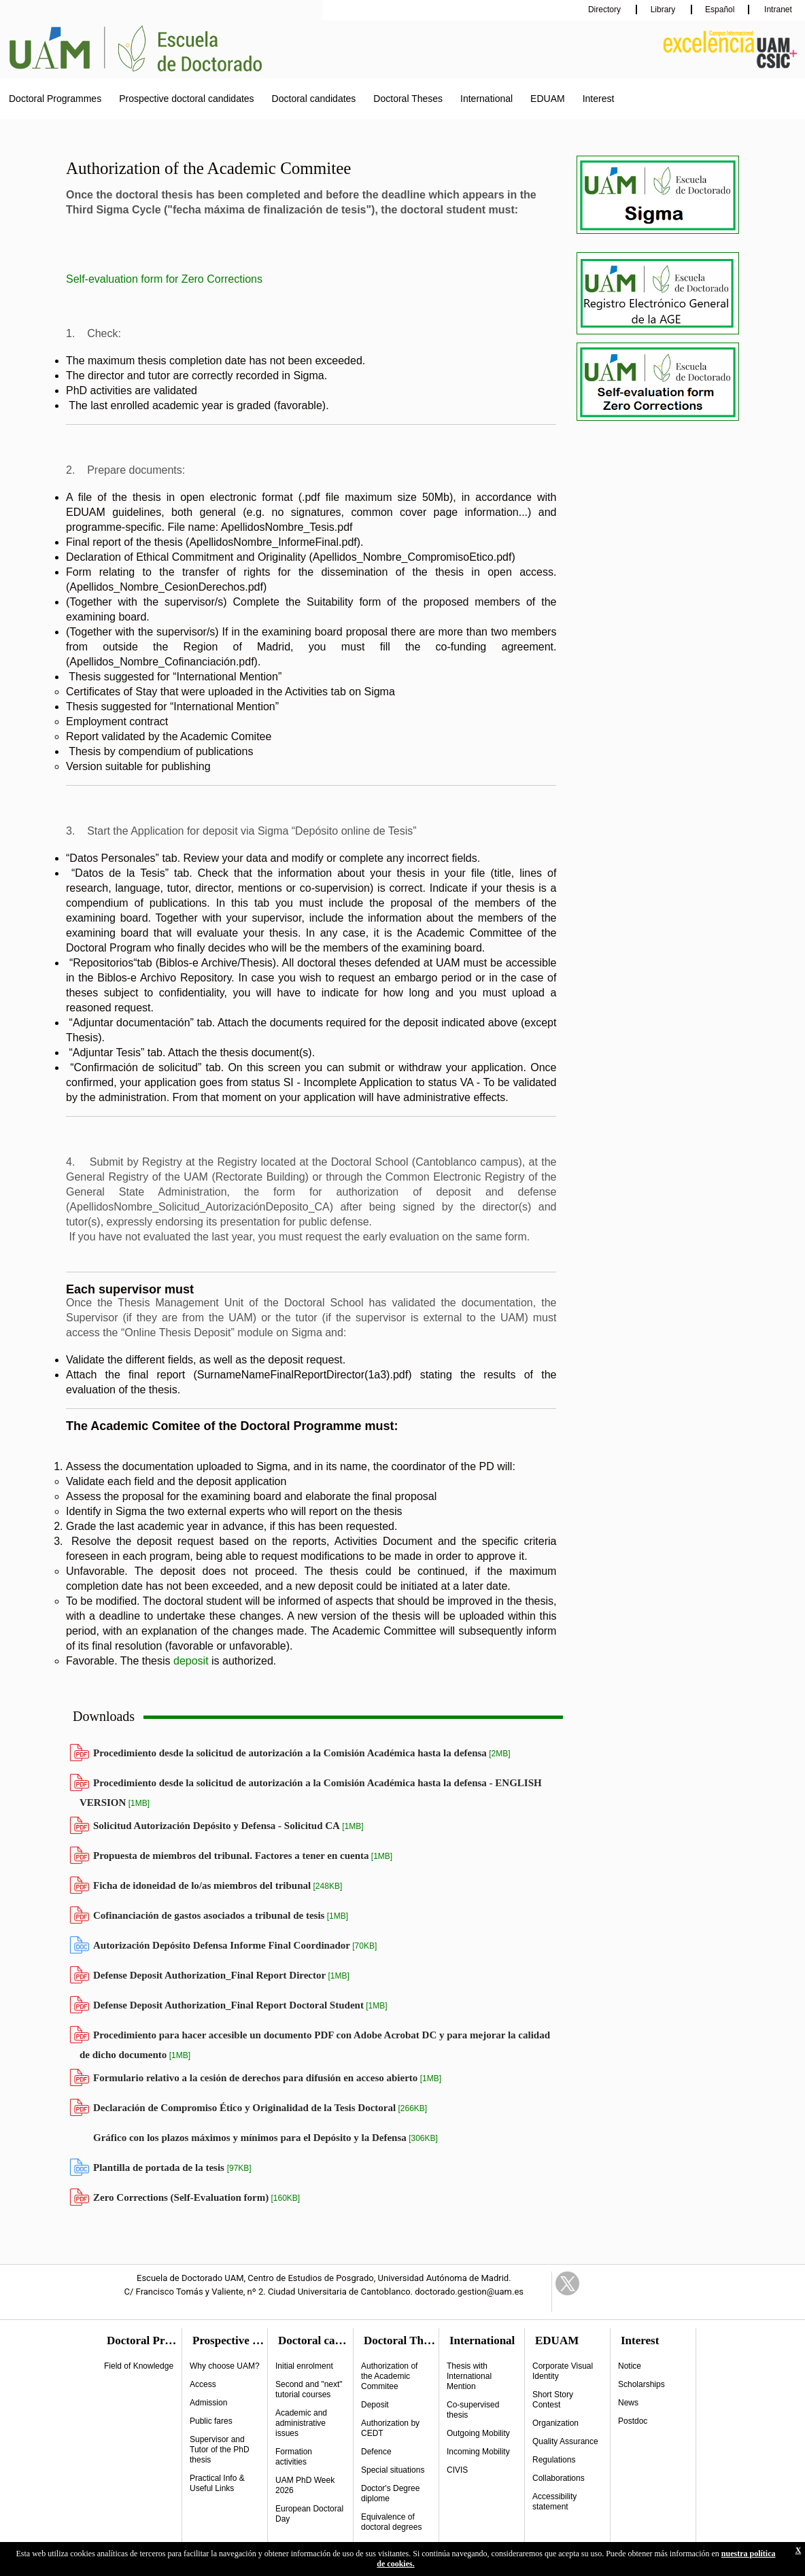 The height and width of the screenshot is (2576, 805). I want to click on Public fares, so click(211, 2421).